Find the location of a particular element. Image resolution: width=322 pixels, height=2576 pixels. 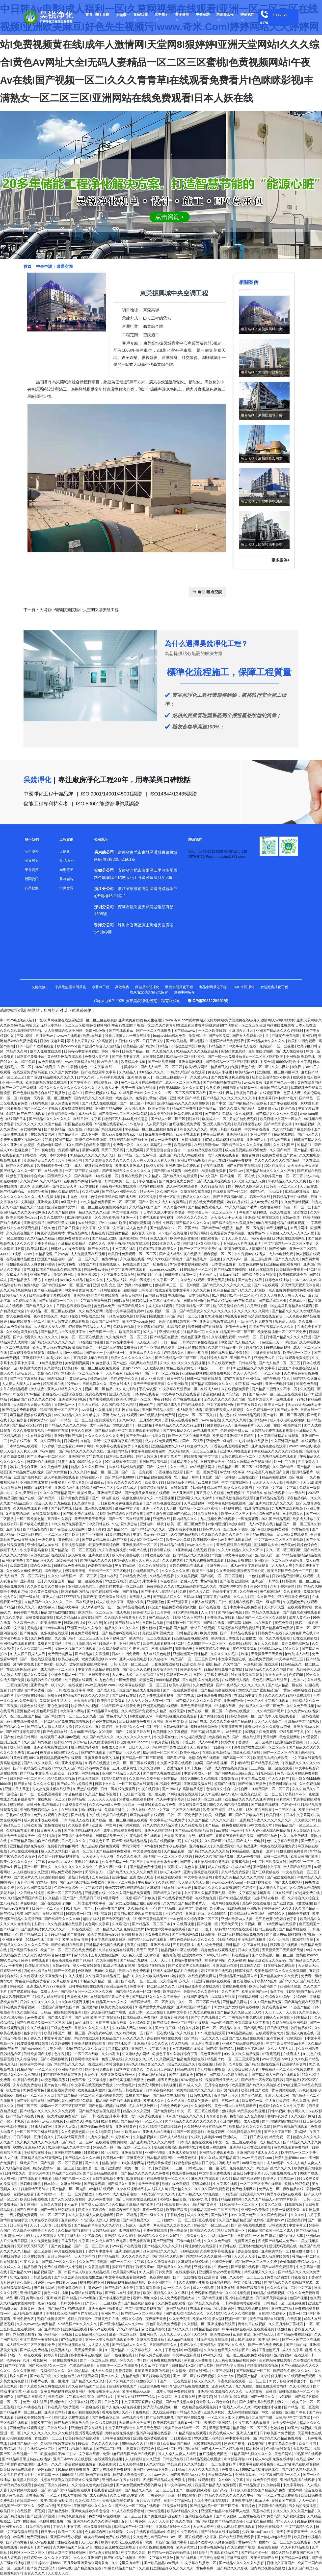

免费黄av is located at coordinates (288, 1545).